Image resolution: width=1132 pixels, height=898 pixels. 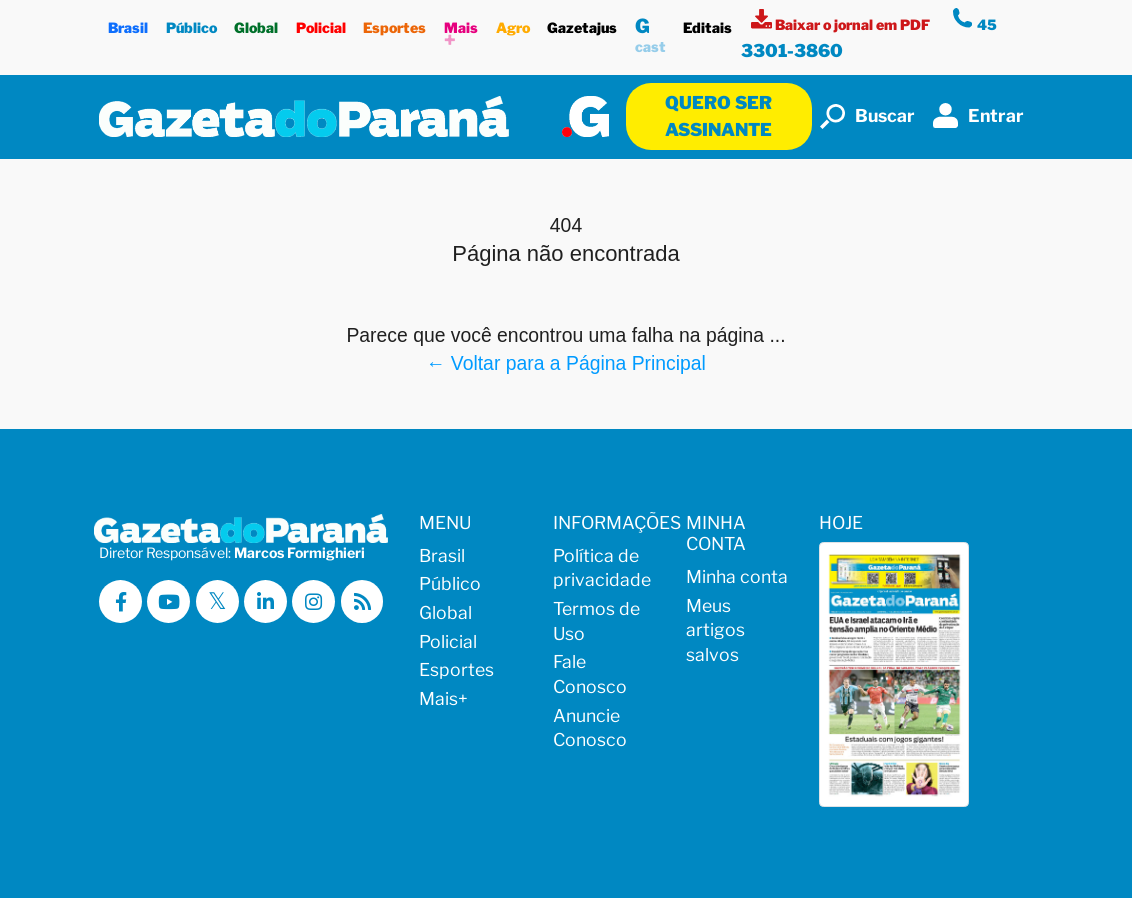 What do you see at coordinates (978, 115) in the screenshot?
I see `Entrar` at bounding box center [978, 115].